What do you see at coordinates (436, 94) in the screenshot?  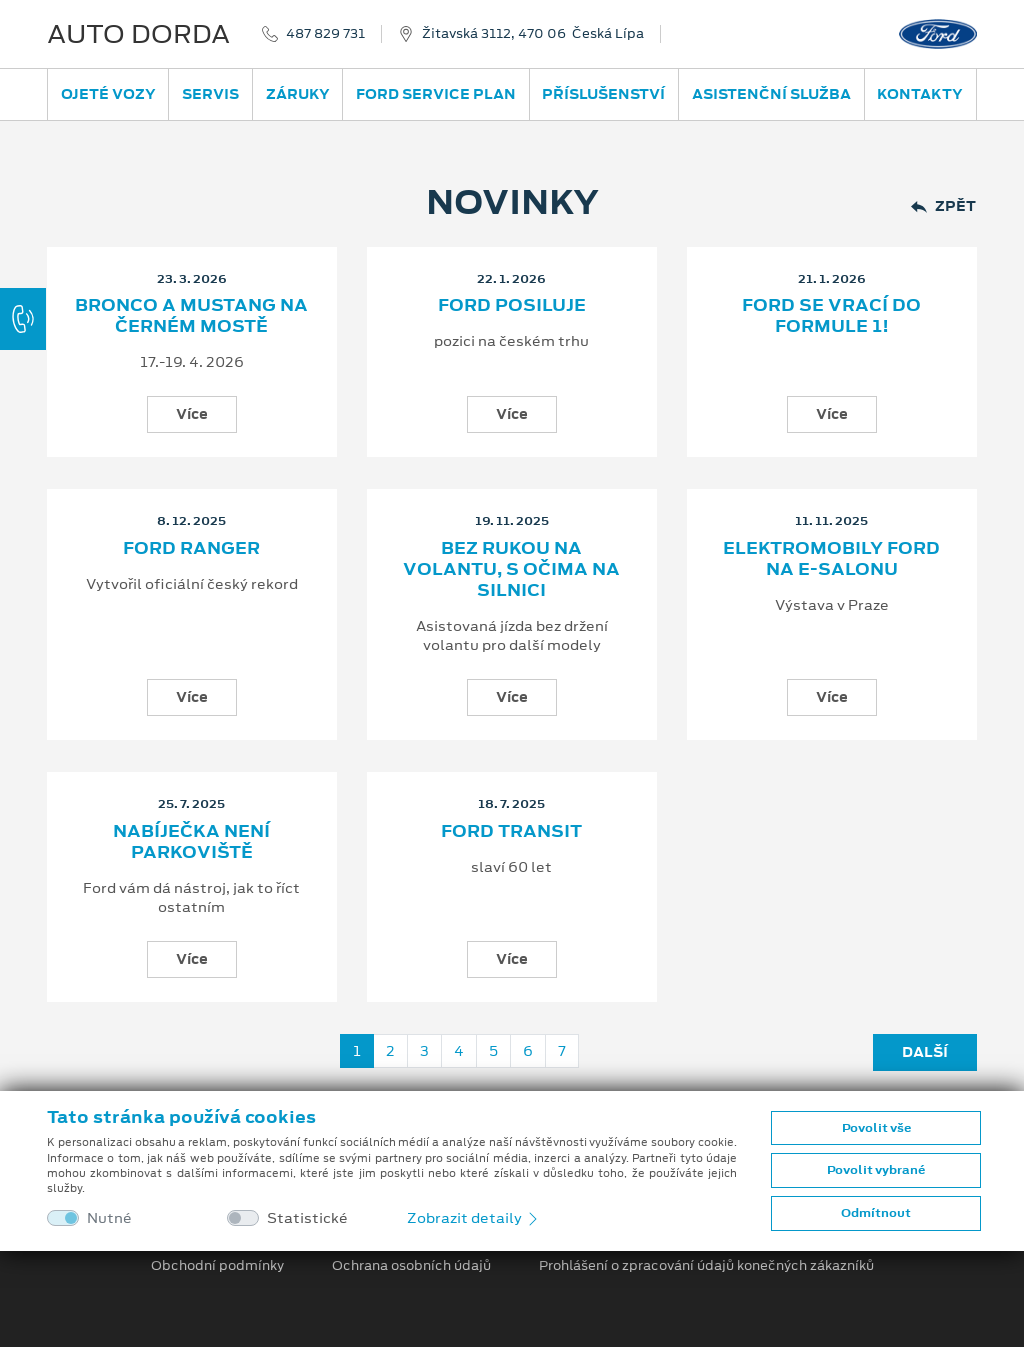 I see `Ford Service Plan` at bounding box center [436, 94].